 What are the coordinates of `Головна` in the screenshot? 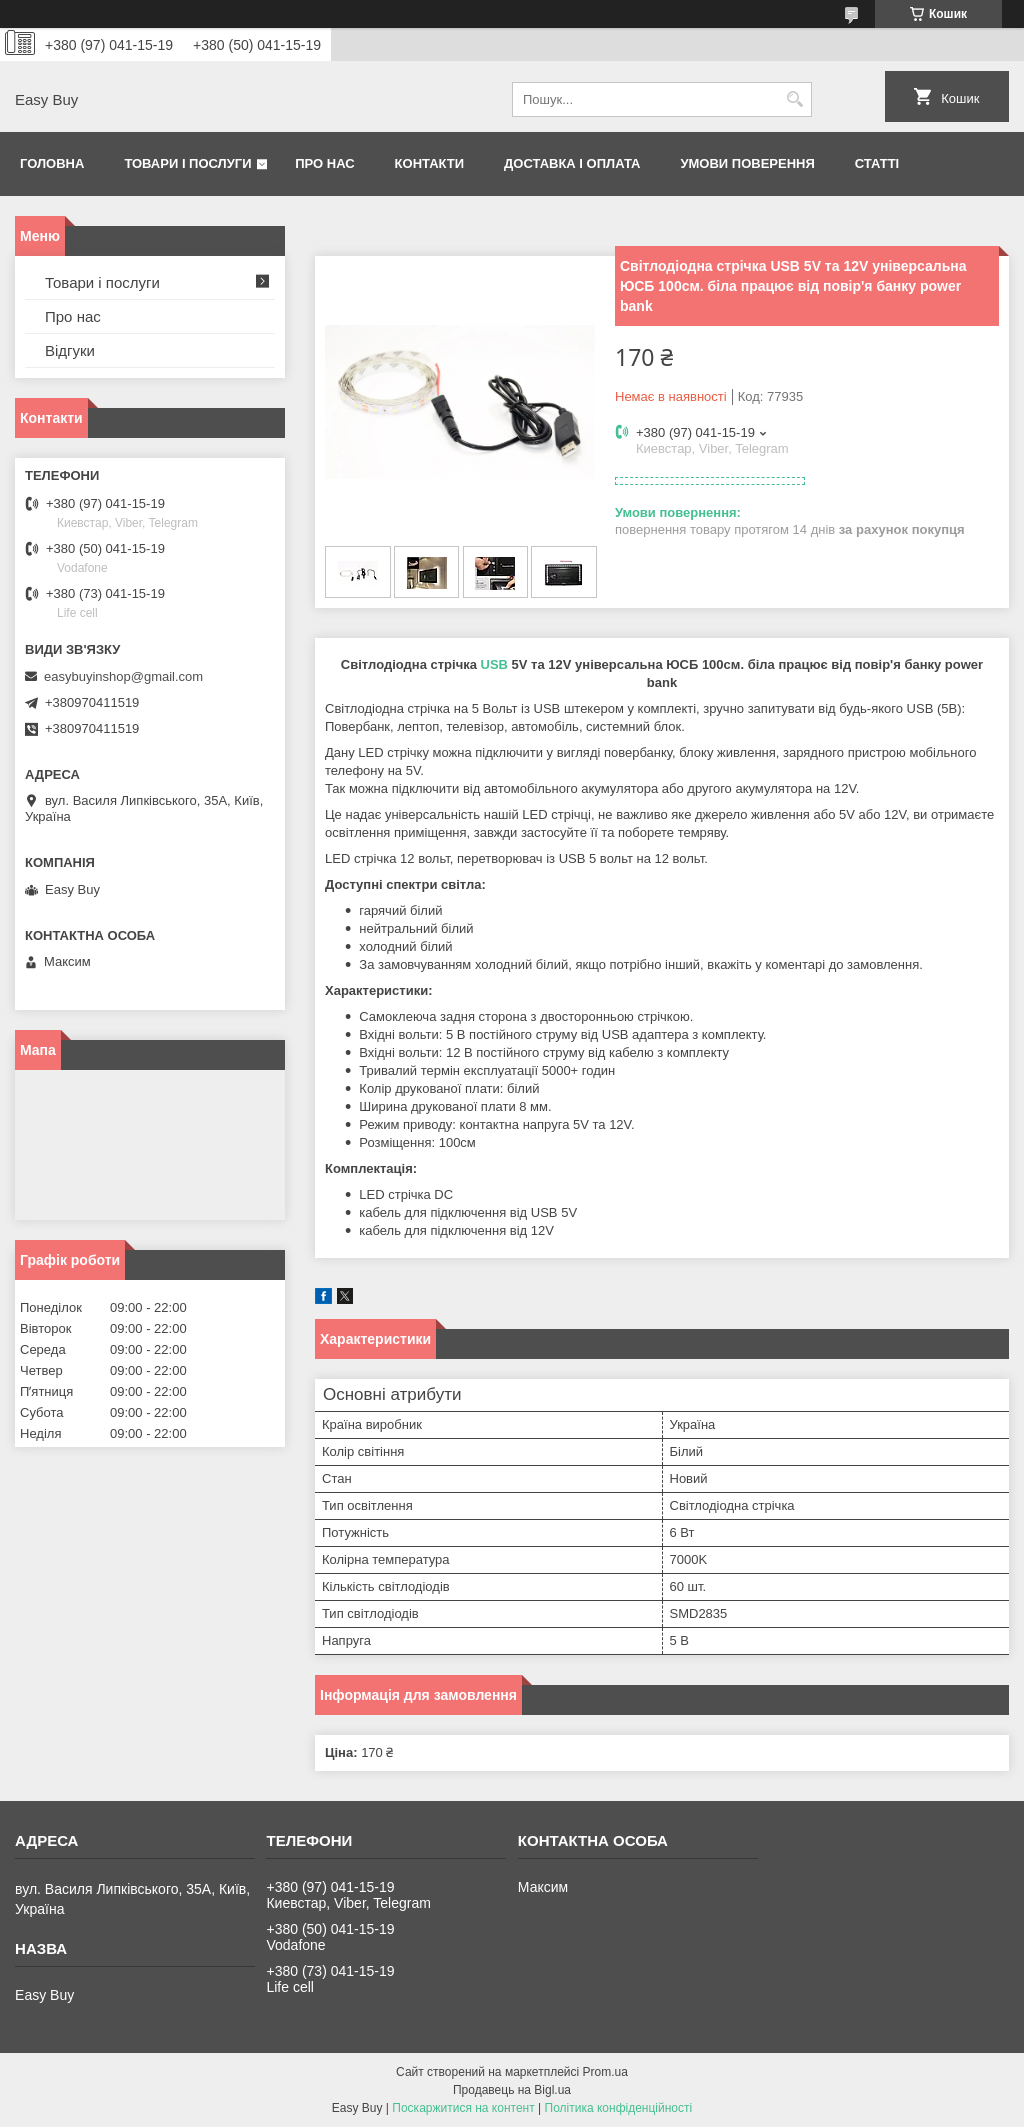 It's located at (52, 163).